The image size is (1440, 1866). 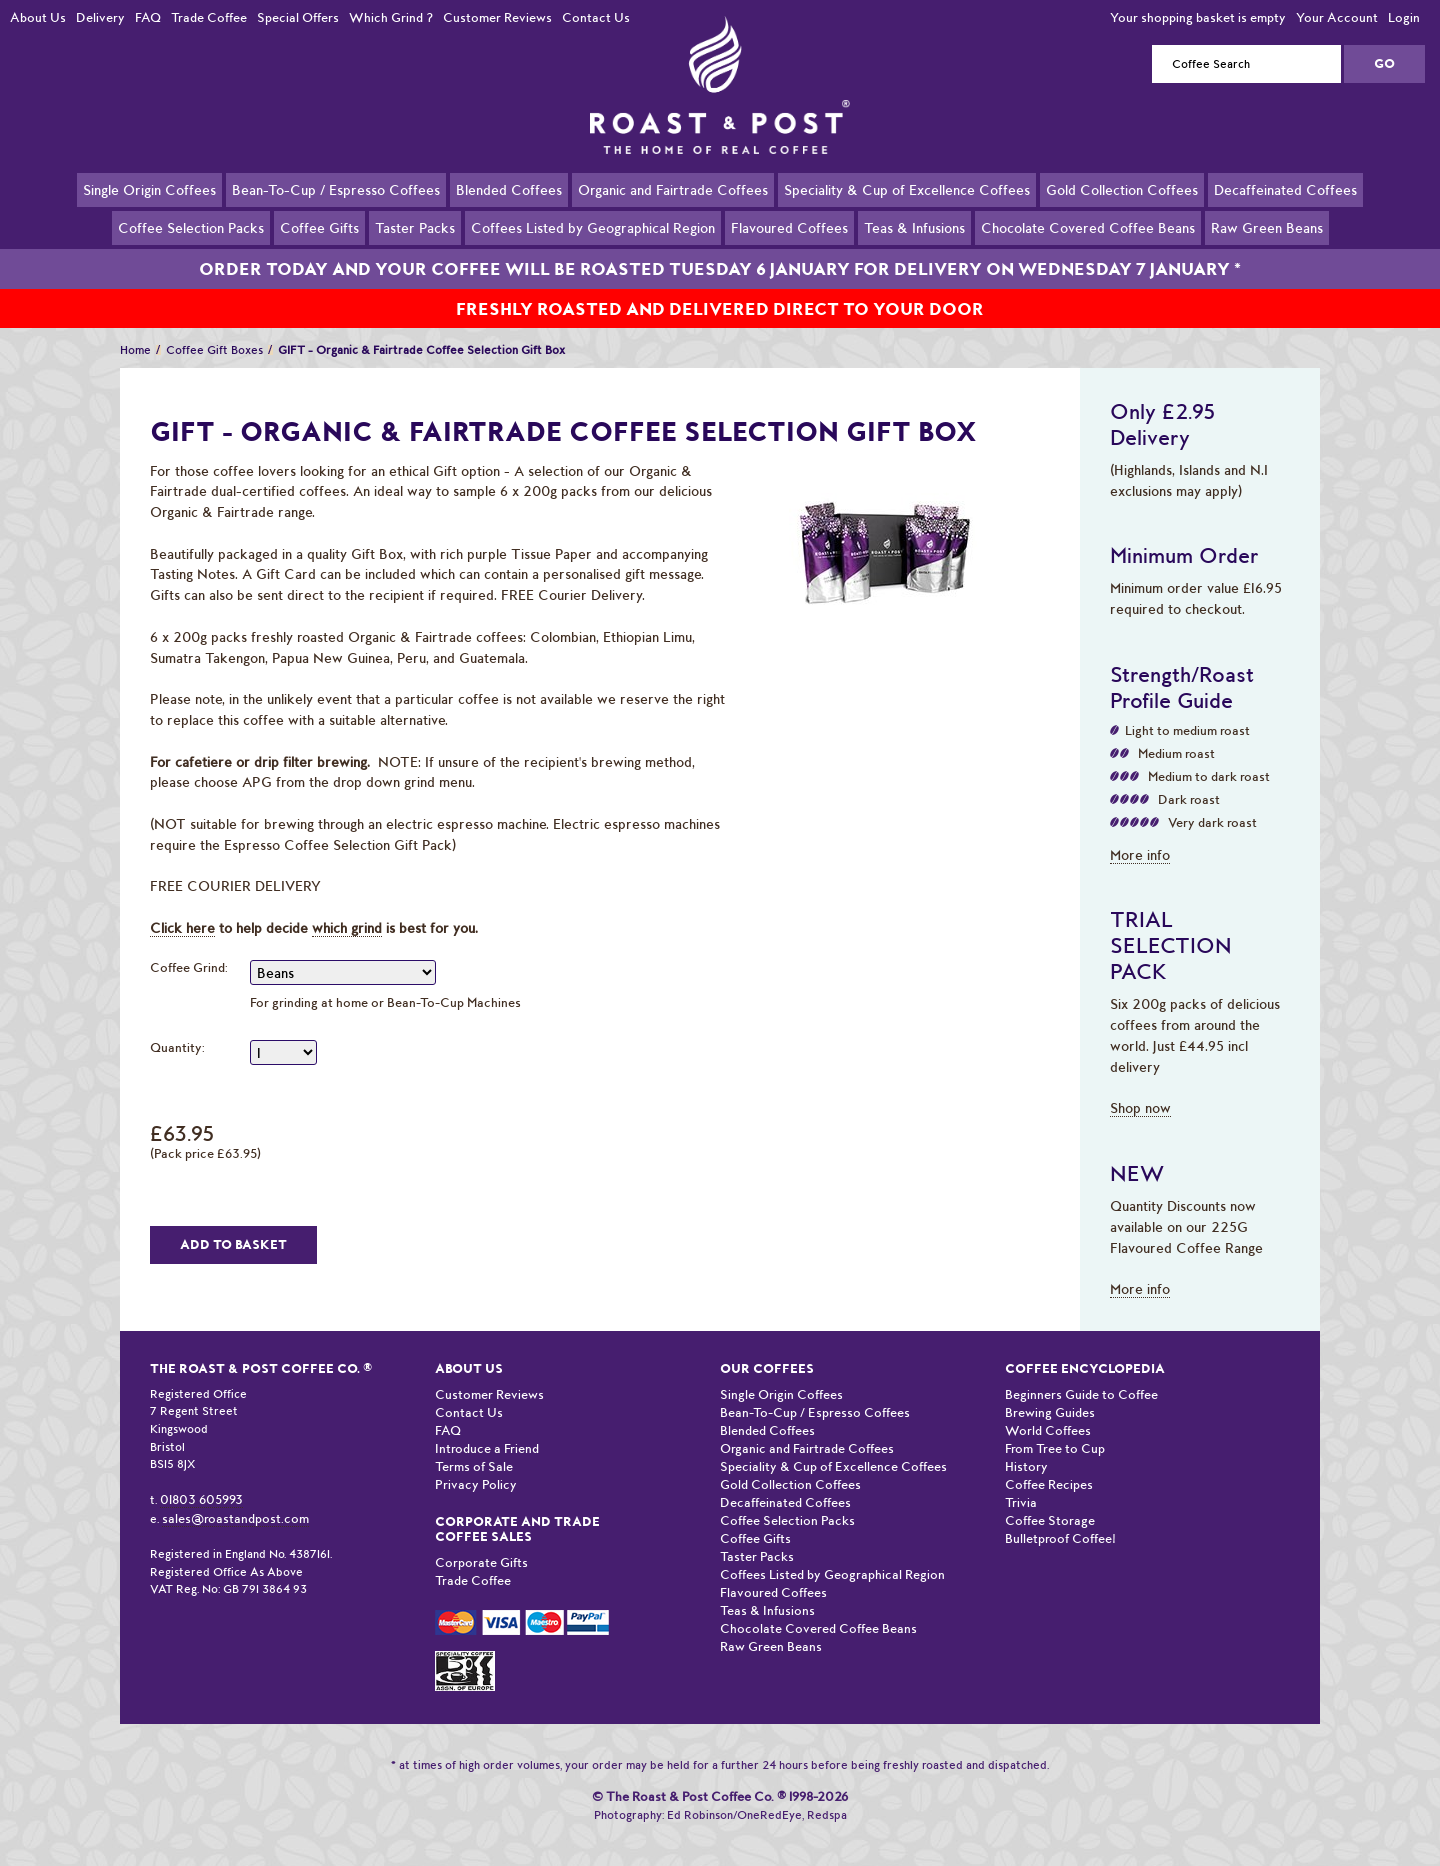 I want to click on Contact Us, so click(x=596, y=17).